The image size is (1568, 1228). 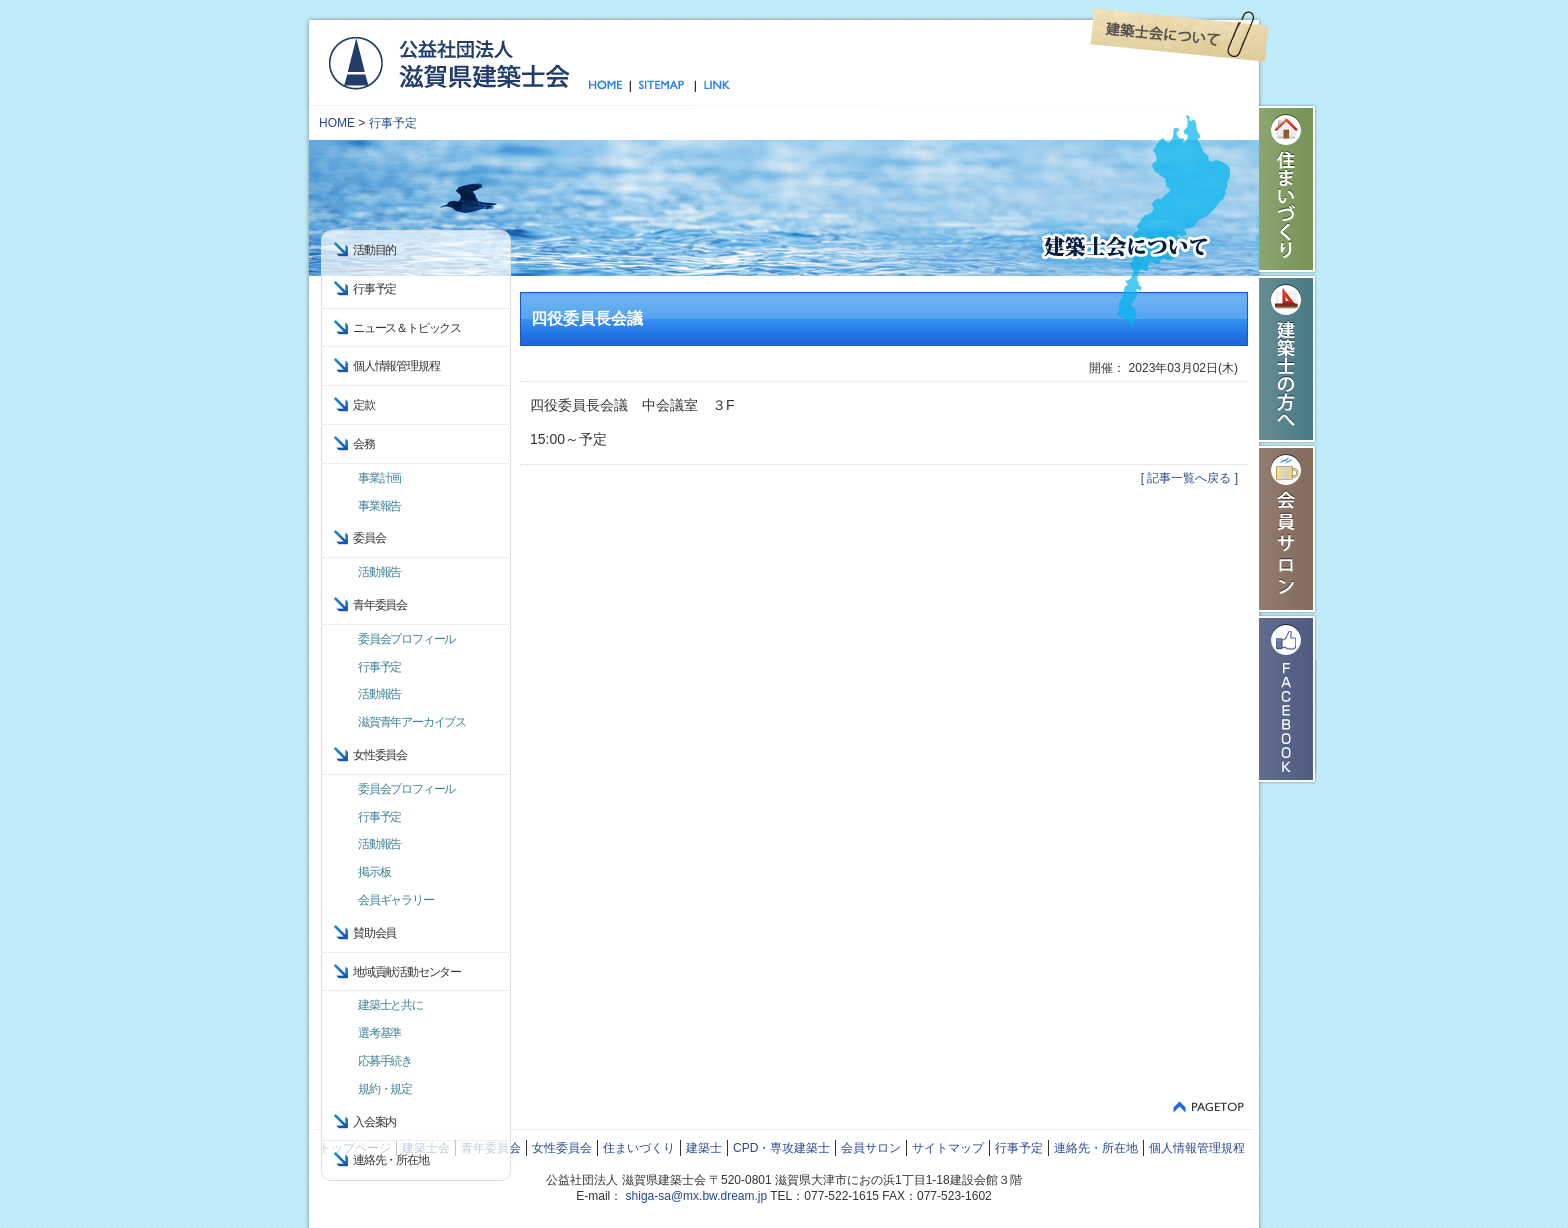 I want to click on 女性委員会, so click(x=562, y=1148).